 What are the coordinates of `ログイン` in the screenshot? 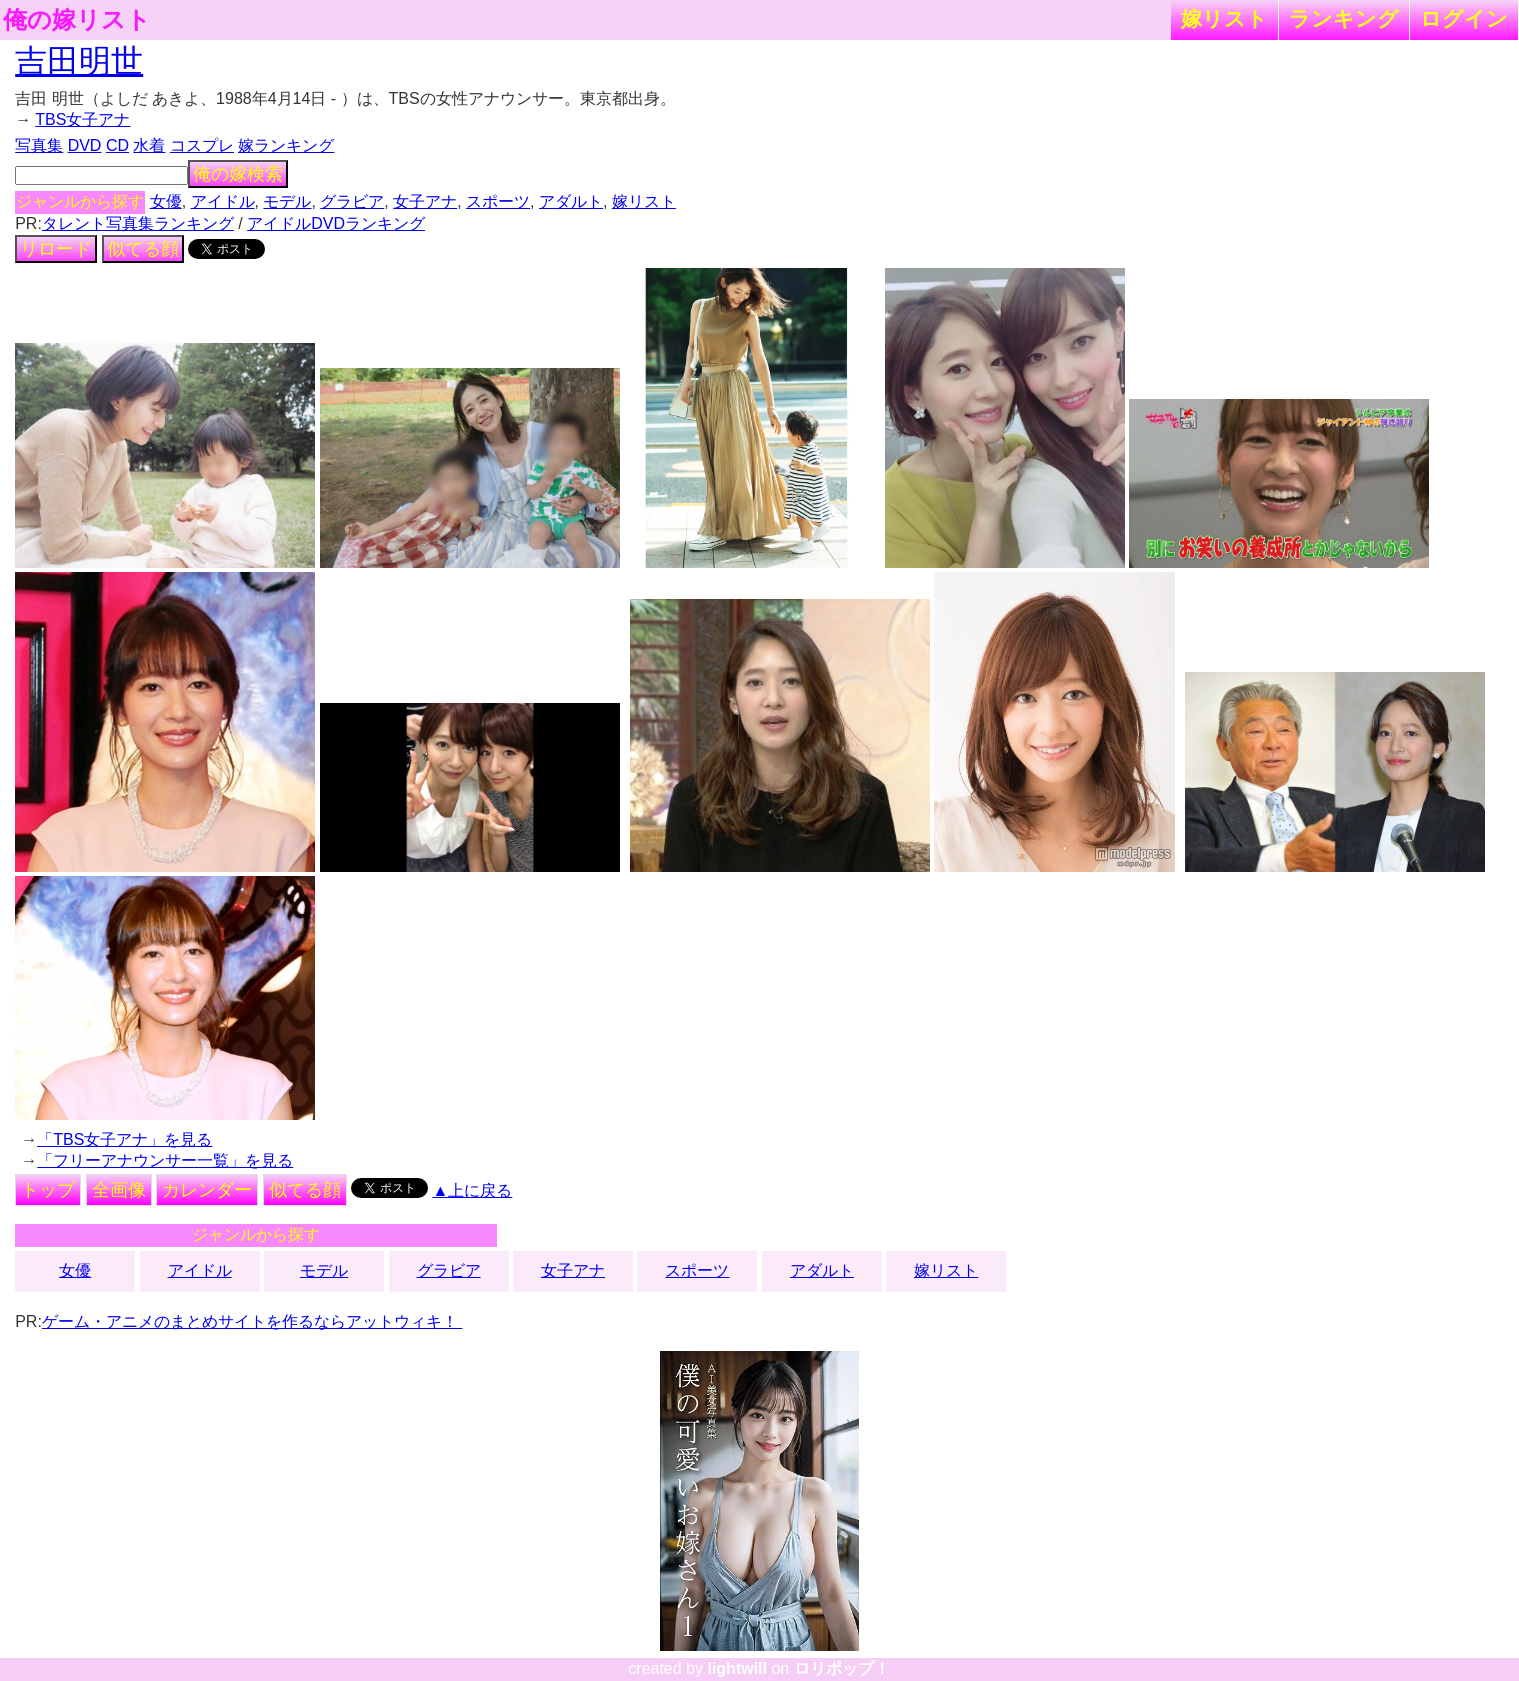 It's located at (1464, 18).